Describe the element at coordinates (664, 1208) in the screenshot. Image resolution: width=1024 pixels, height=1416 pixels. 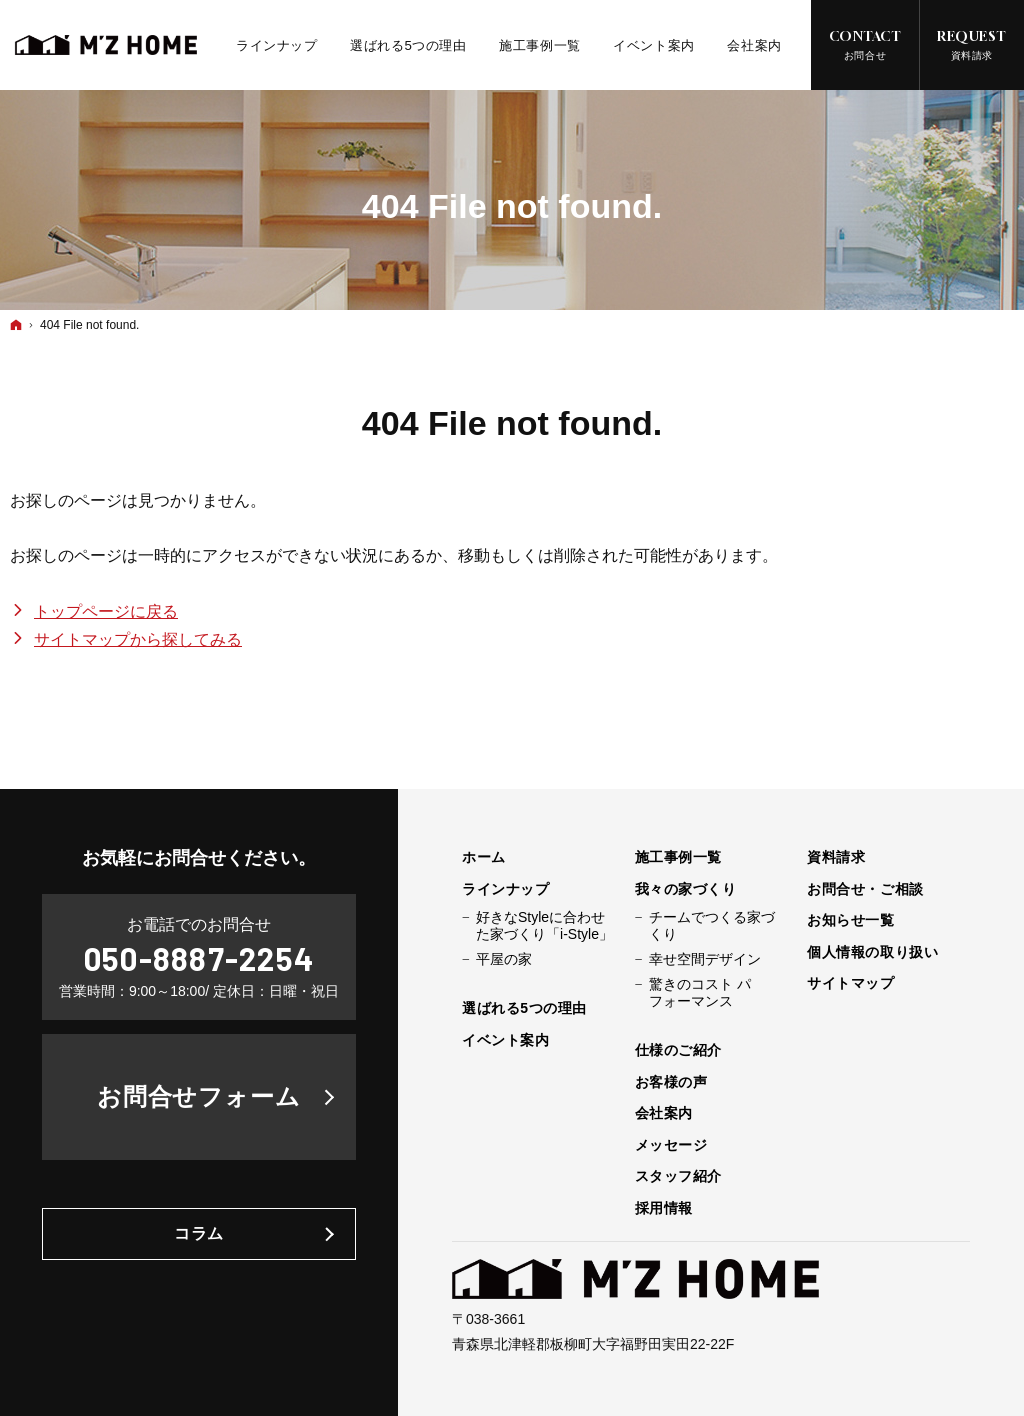
I see `採用情報` at that location.